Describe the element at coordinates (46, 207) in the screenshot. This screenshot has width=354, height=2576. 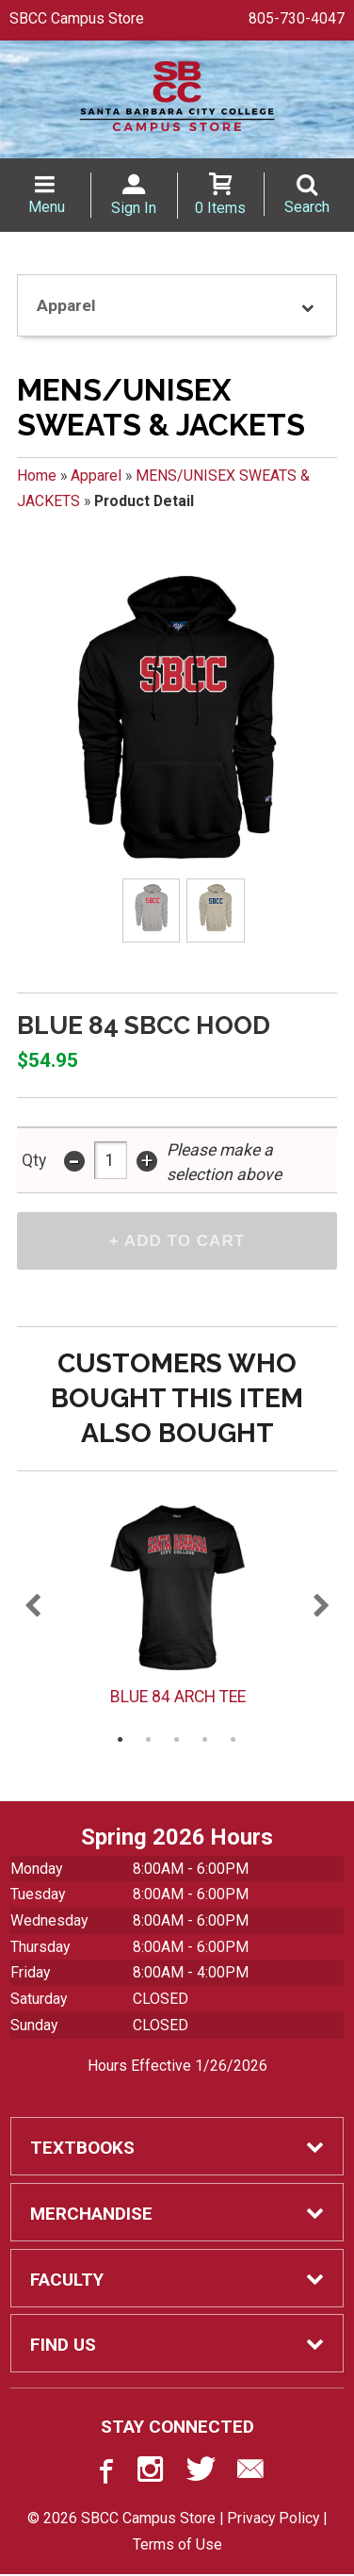
I see `Menu` at that location.